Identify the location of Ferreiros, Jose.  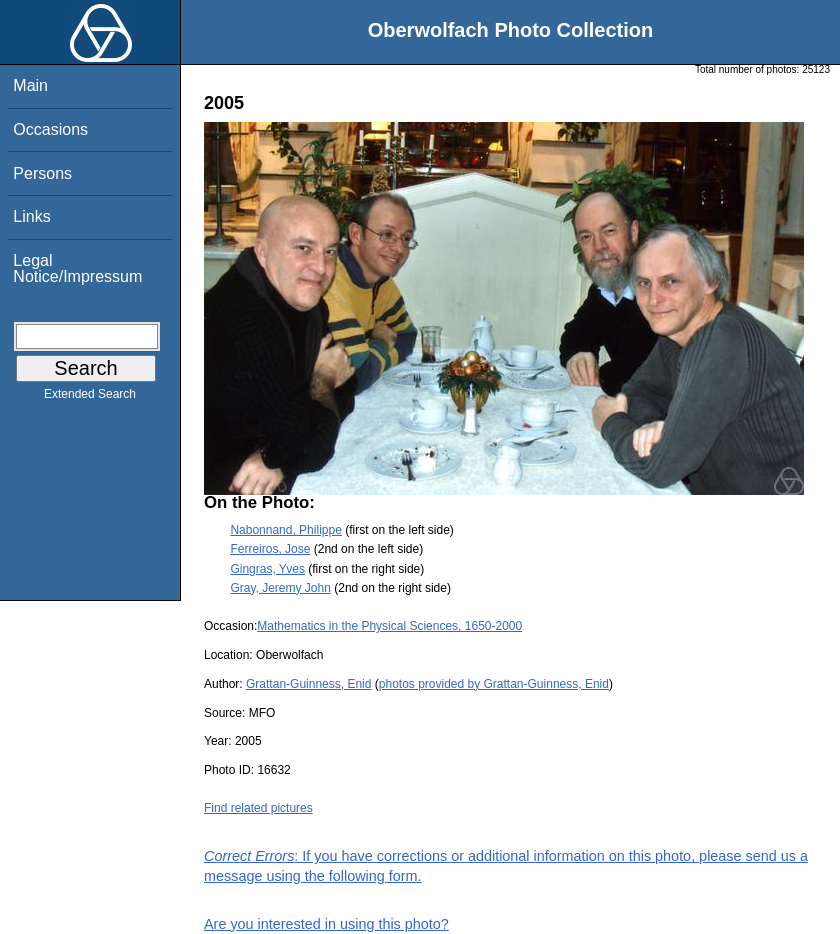
(270, 549).